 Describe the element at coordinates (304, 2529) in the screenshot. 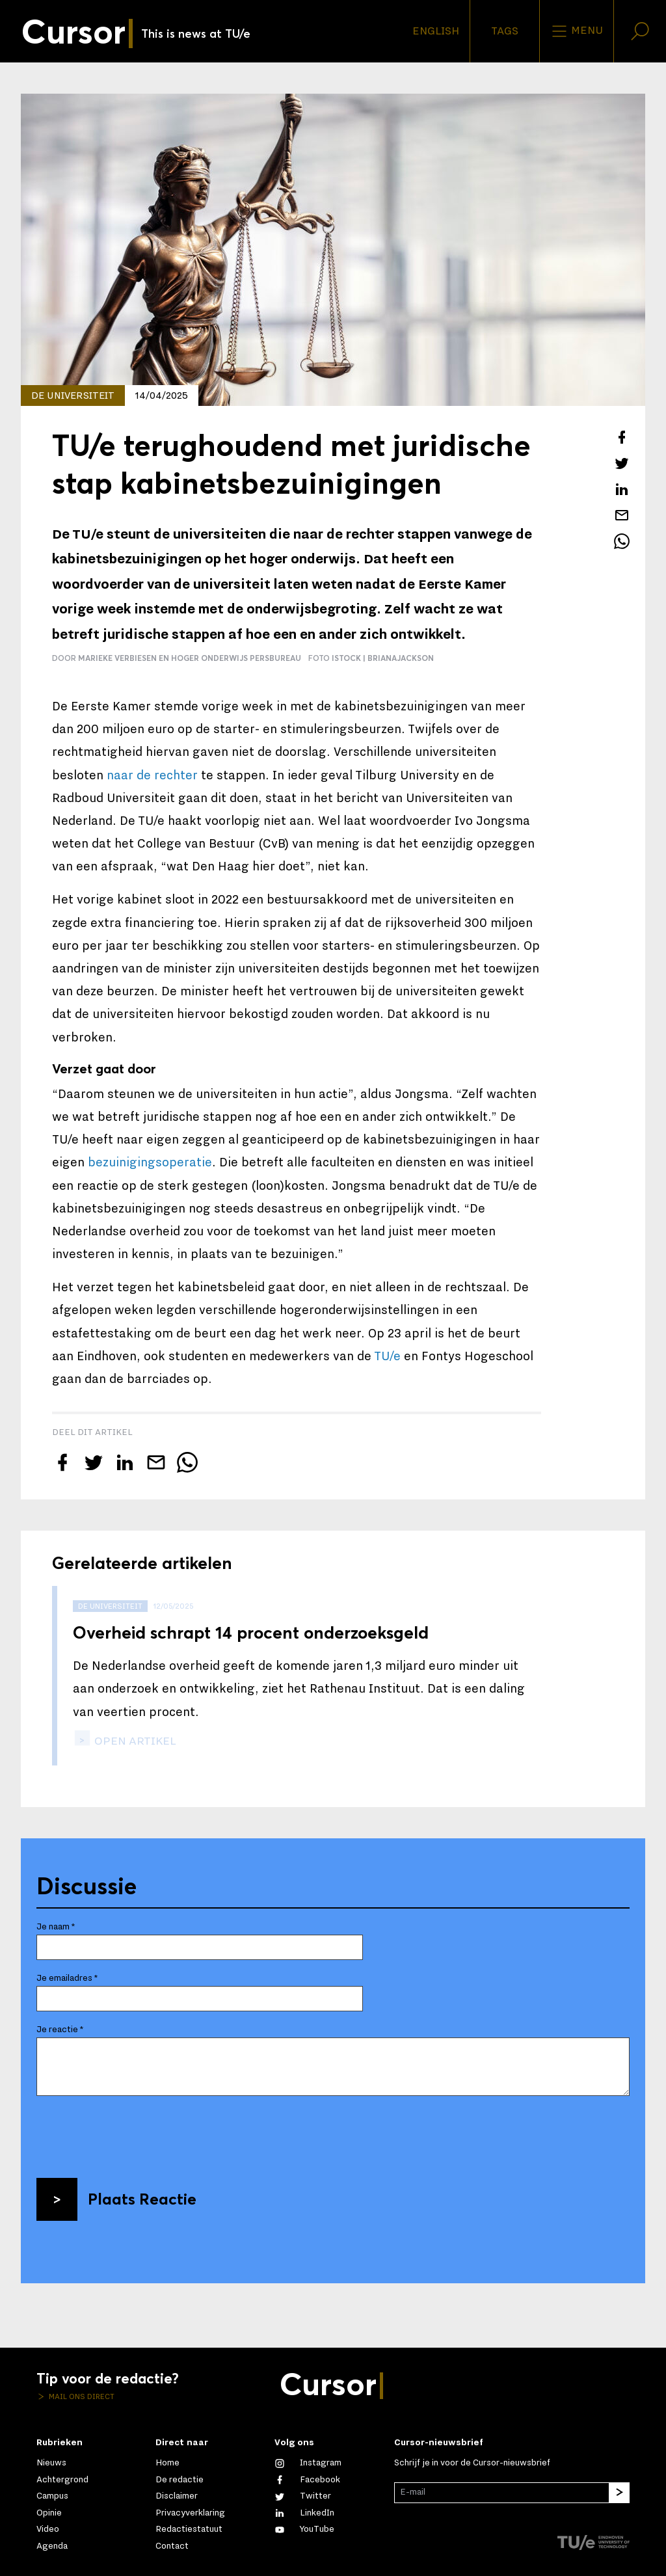

I see `[Bekijk ons op YouTube]` at that location.